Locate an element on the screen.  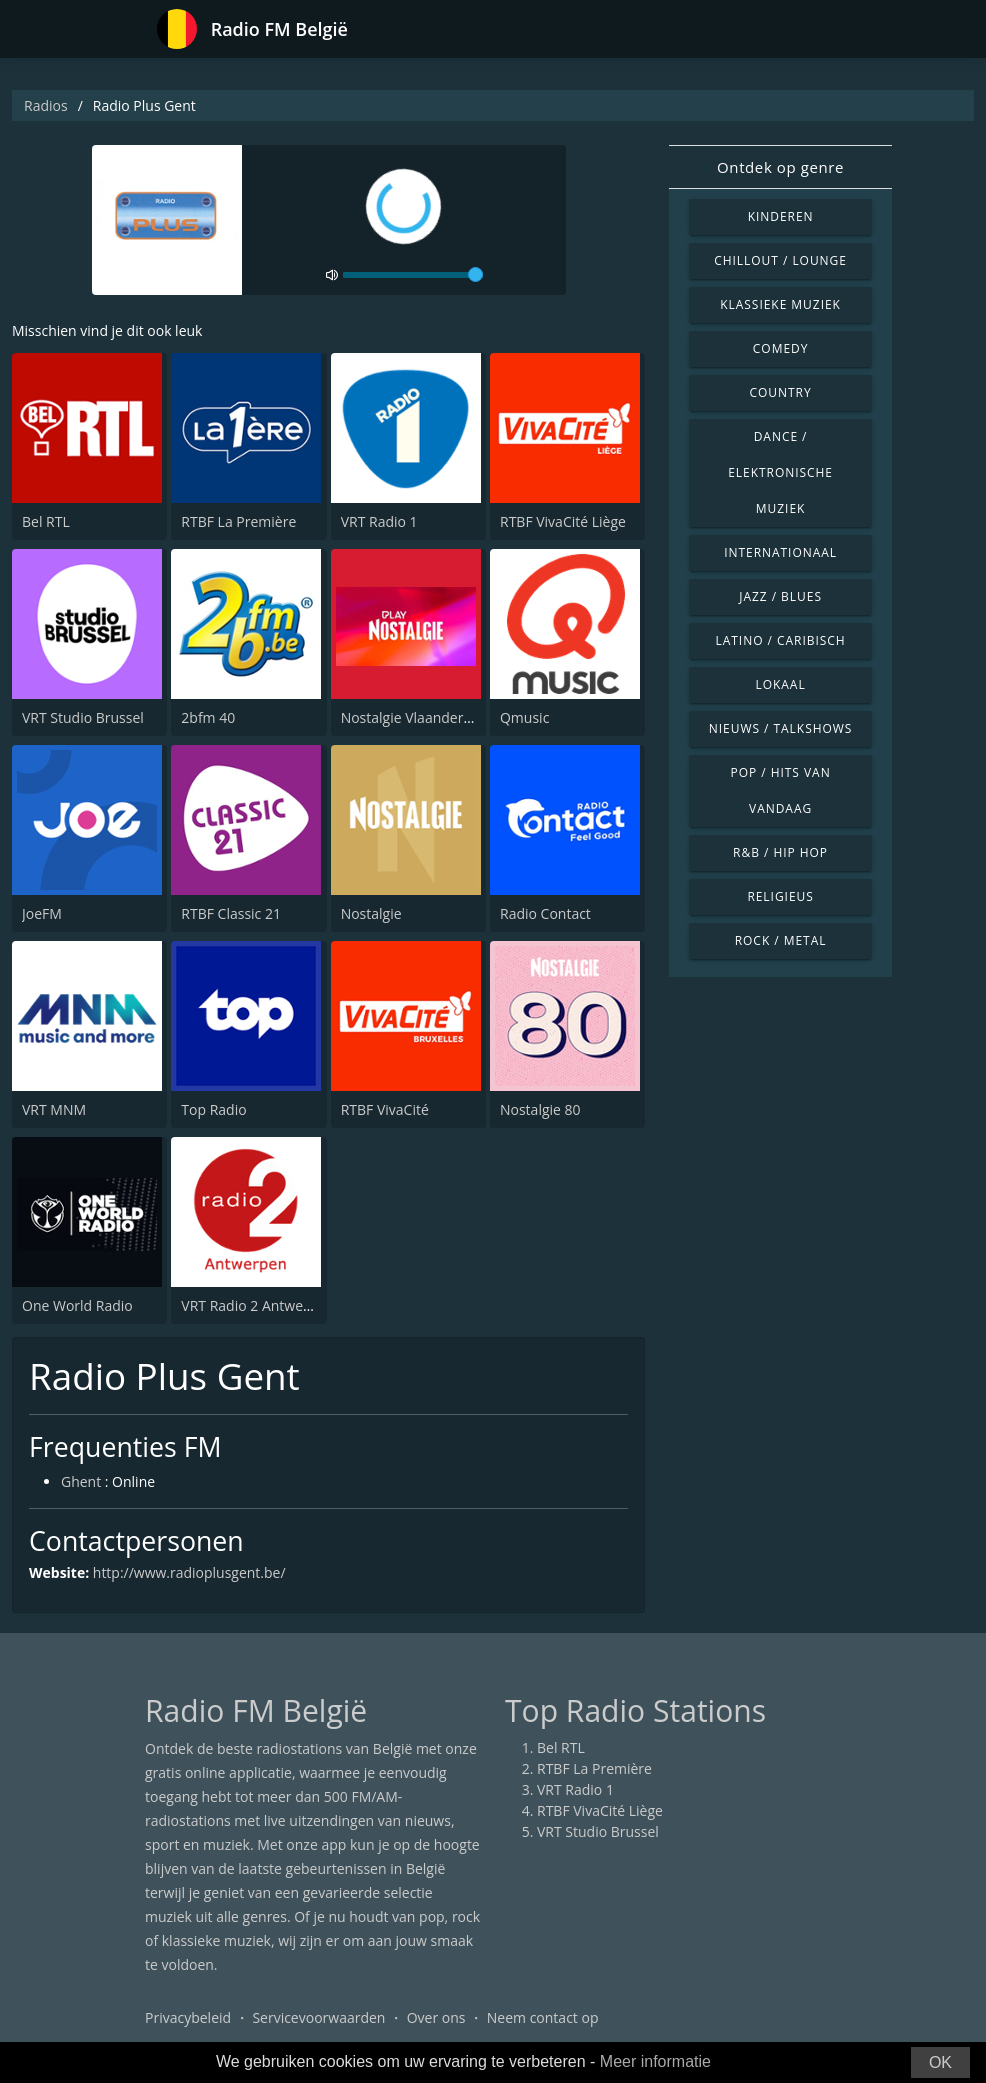
RTBF VivaCité Liège is located at coordinates (563, 521).